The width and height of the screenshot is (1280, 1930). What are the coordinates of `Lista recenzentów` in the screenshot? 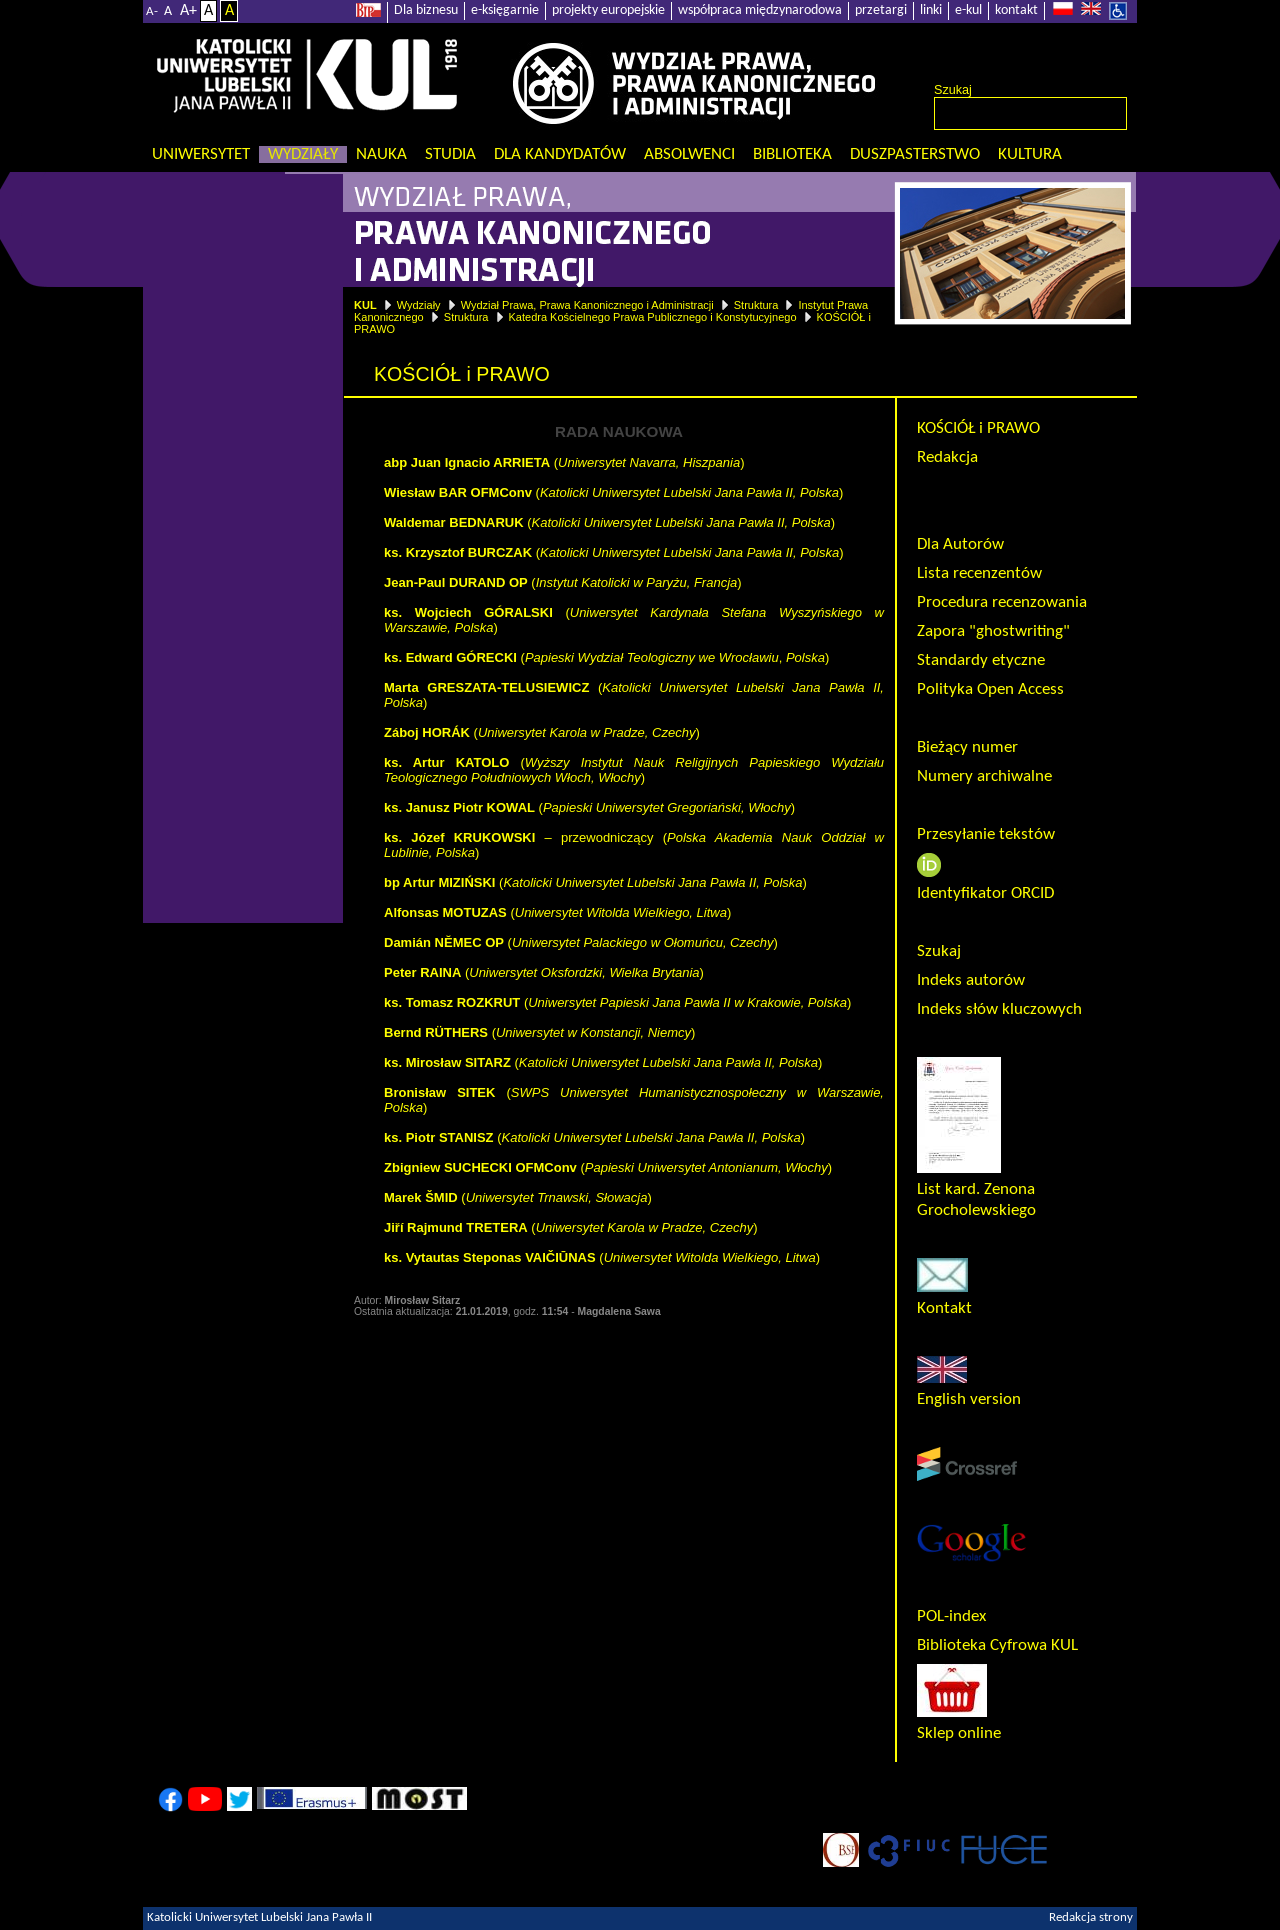 It's located at (979, 573).